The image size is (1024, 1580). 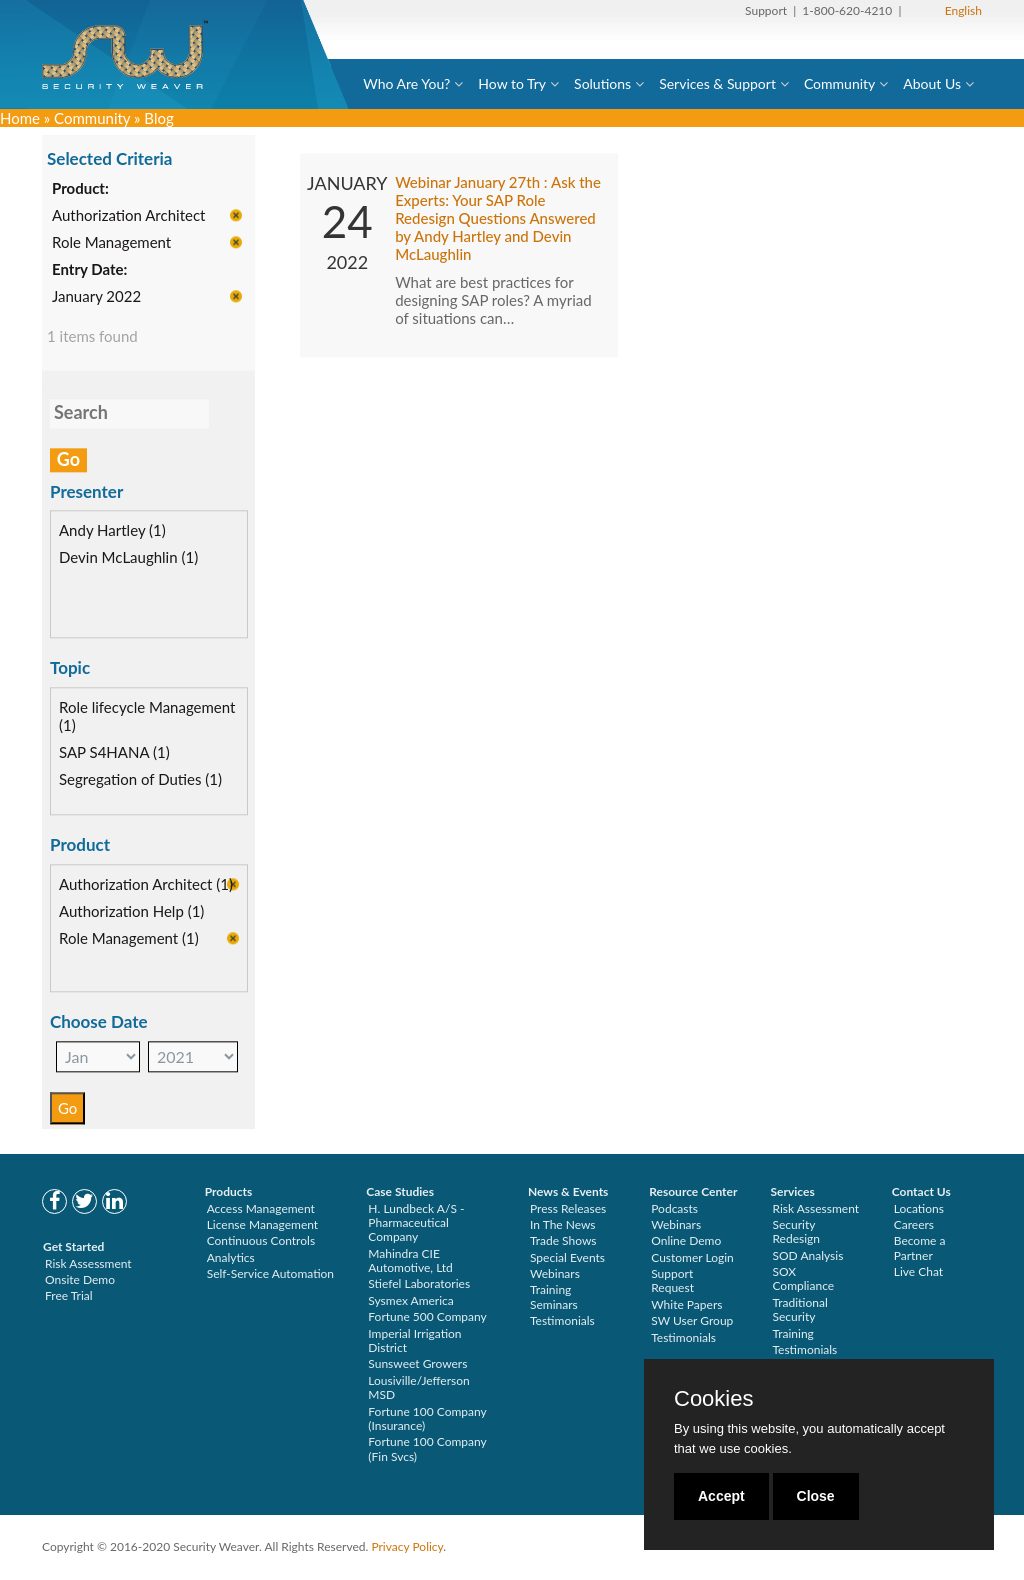 What do you see at coordinates (713, 1399) in the screenshot?
I see `Cookies` at bounding box center [713, 1399].